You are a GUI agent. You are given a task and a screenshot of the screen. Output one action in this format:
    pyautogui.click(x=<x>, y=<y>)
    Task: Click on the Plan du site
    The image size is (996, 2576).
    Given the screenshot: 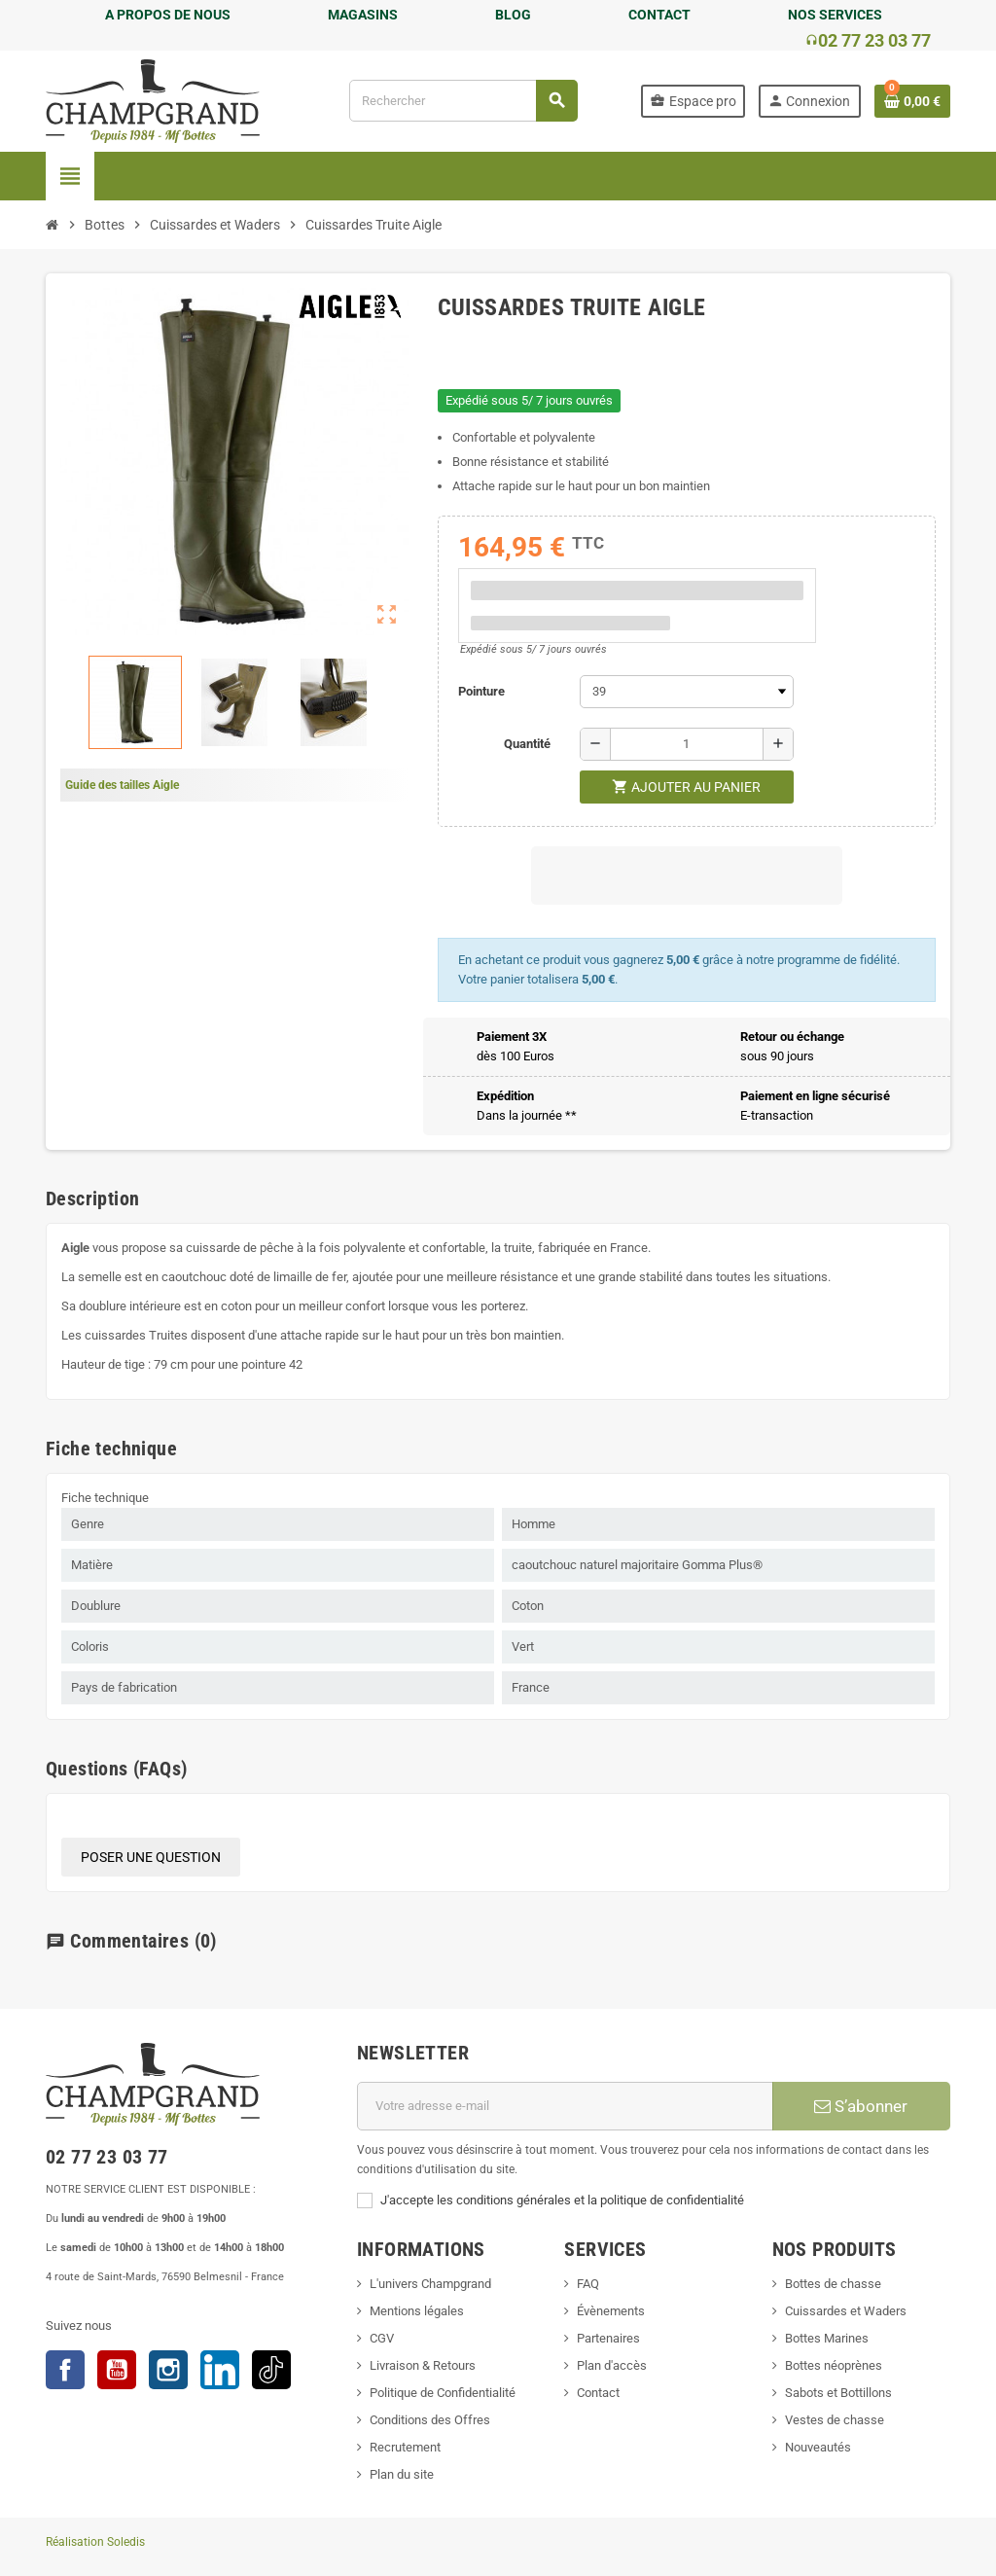 What is the action you would take?
    pyautogui.click(x=402, y=2474)
    